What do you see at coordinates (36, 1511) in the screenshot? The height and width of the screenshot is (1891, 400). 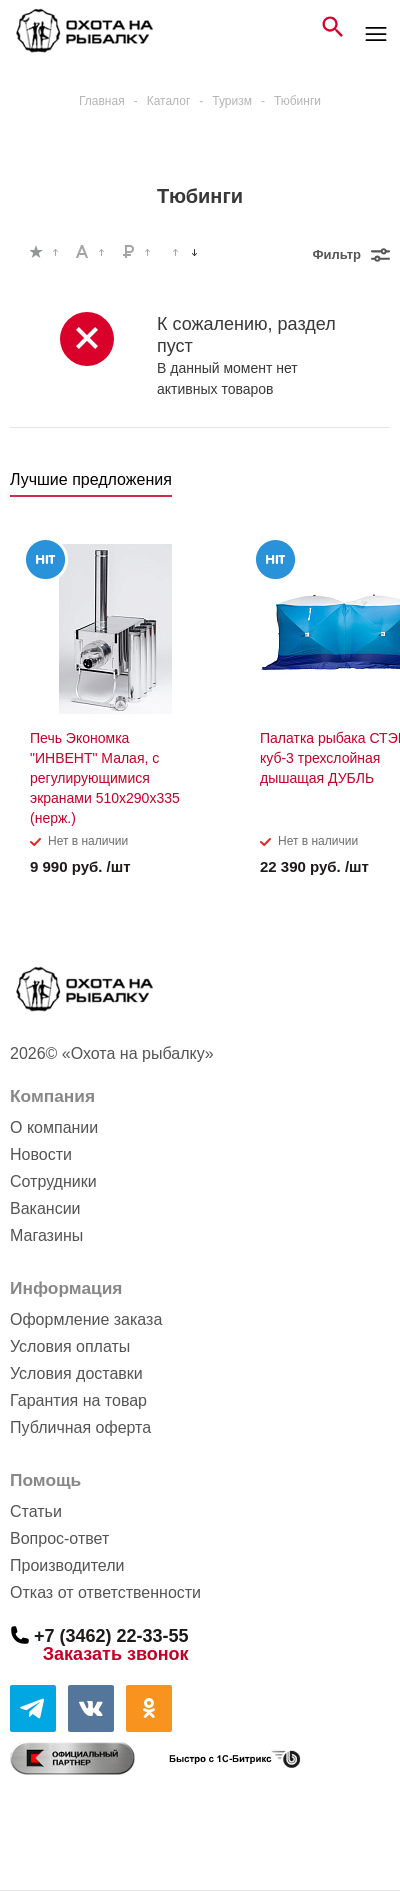 I see `Статьи` at bounding box center [36, 1511].